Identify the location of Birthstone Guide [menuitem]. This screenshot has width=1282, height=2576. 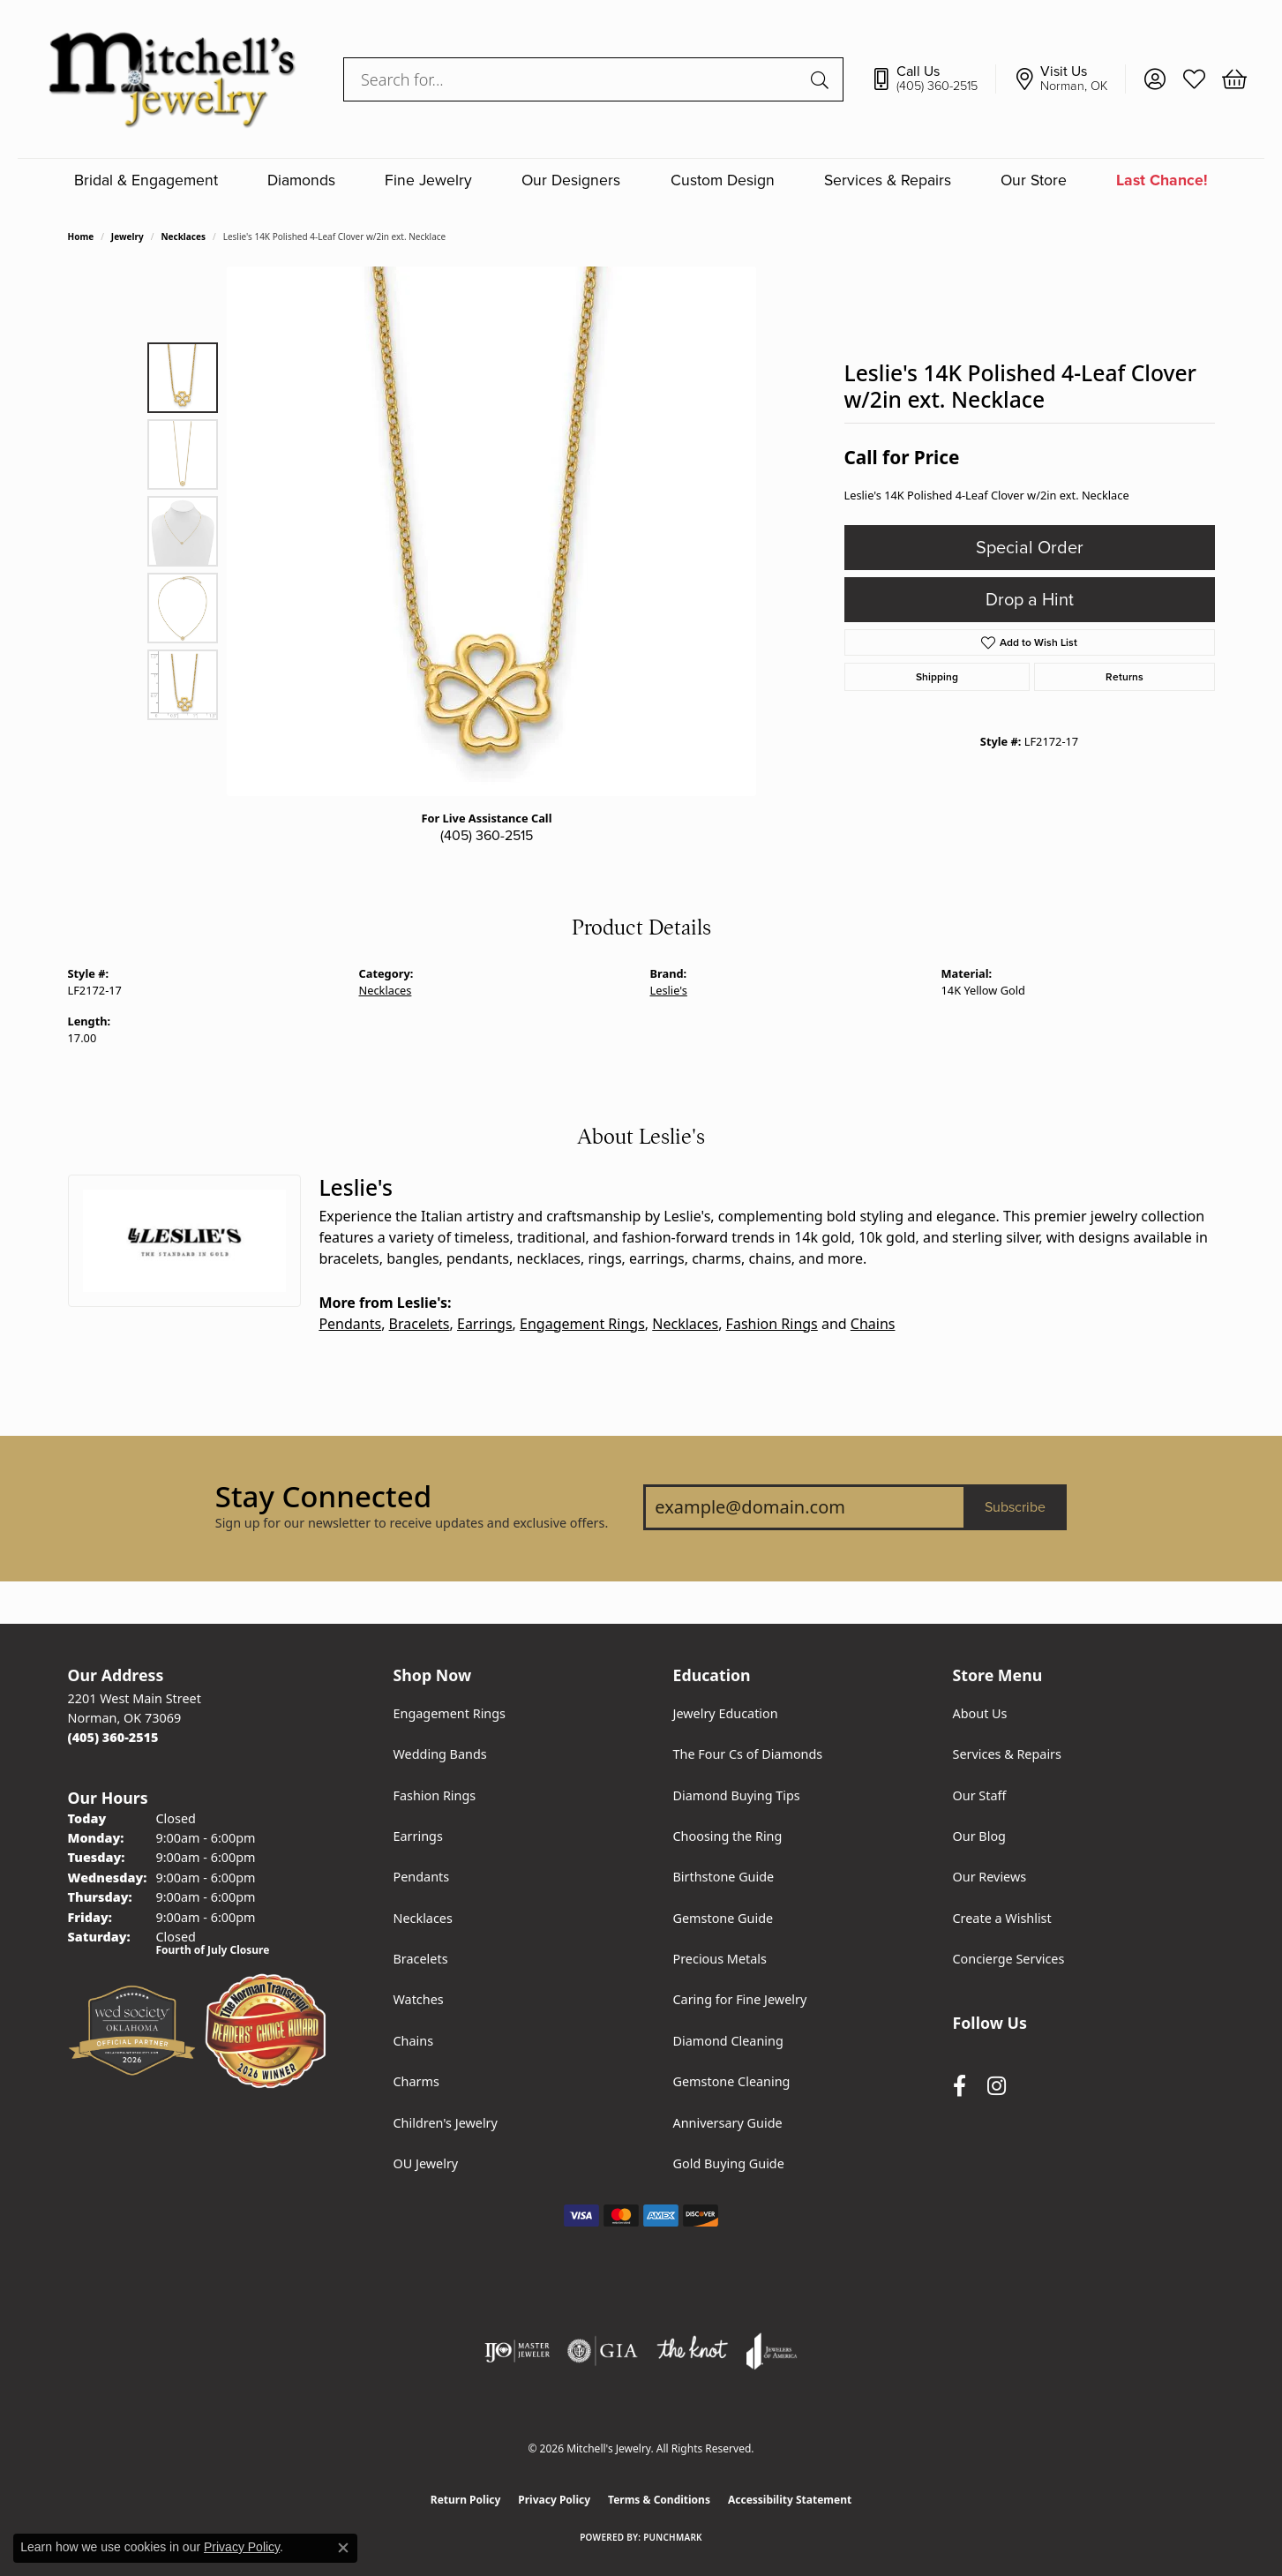
(724, 1876).